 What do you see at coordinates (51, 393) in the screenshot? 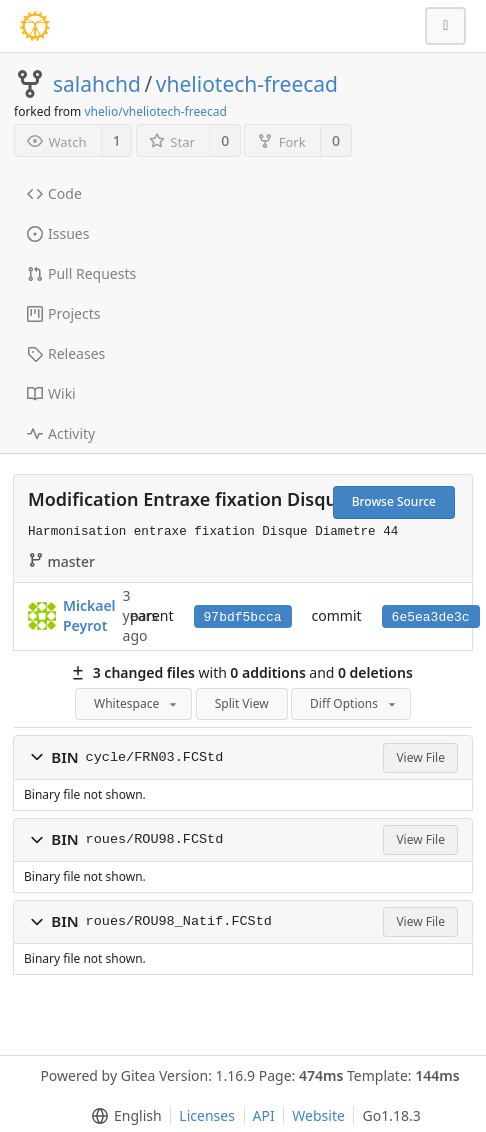
I see `Wiki` at bounding box center [51, 393].